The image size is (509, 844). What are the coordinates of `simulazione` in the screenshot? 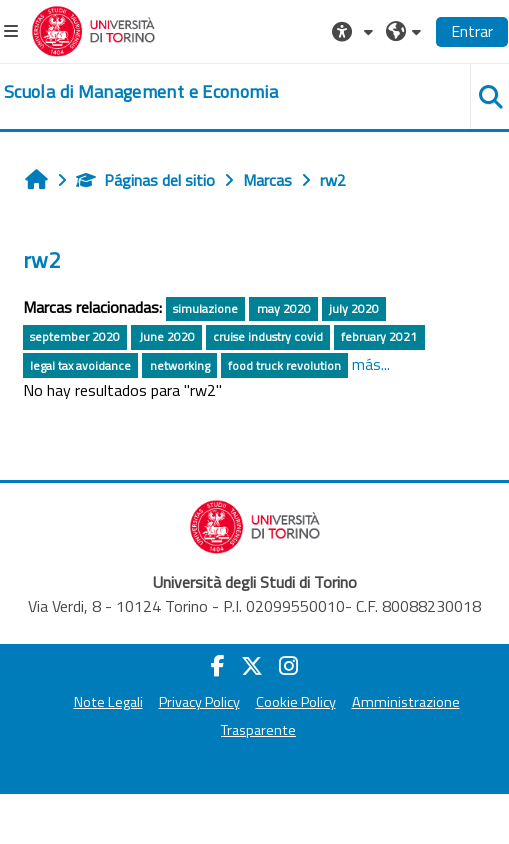 It's located at (205, 308).